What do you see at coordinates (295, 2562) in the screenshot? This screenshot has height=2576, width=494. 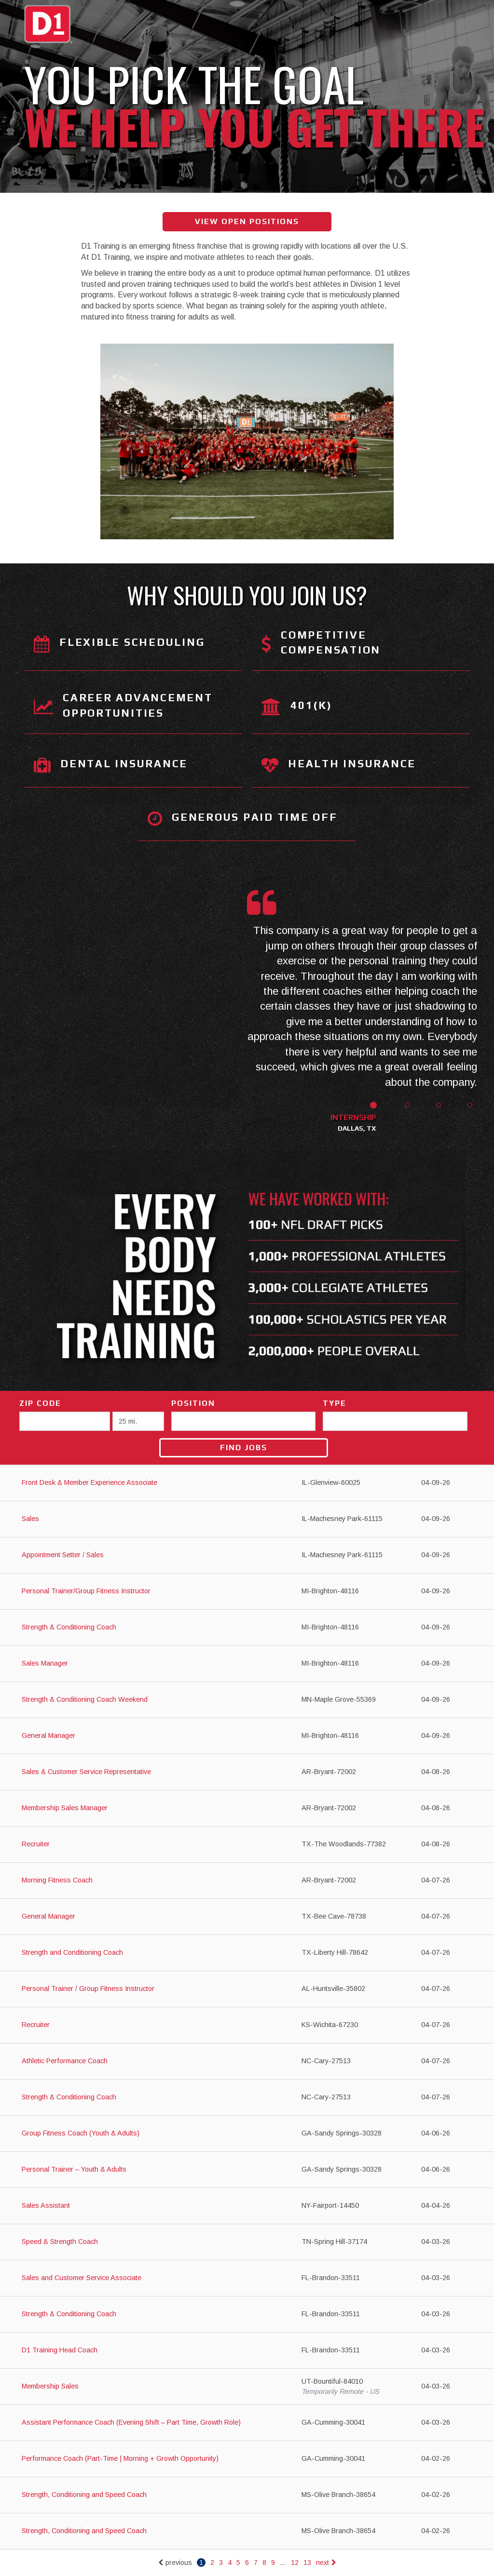 I see `12 [Go to page: 12]` at bounding box center [295, 2562].